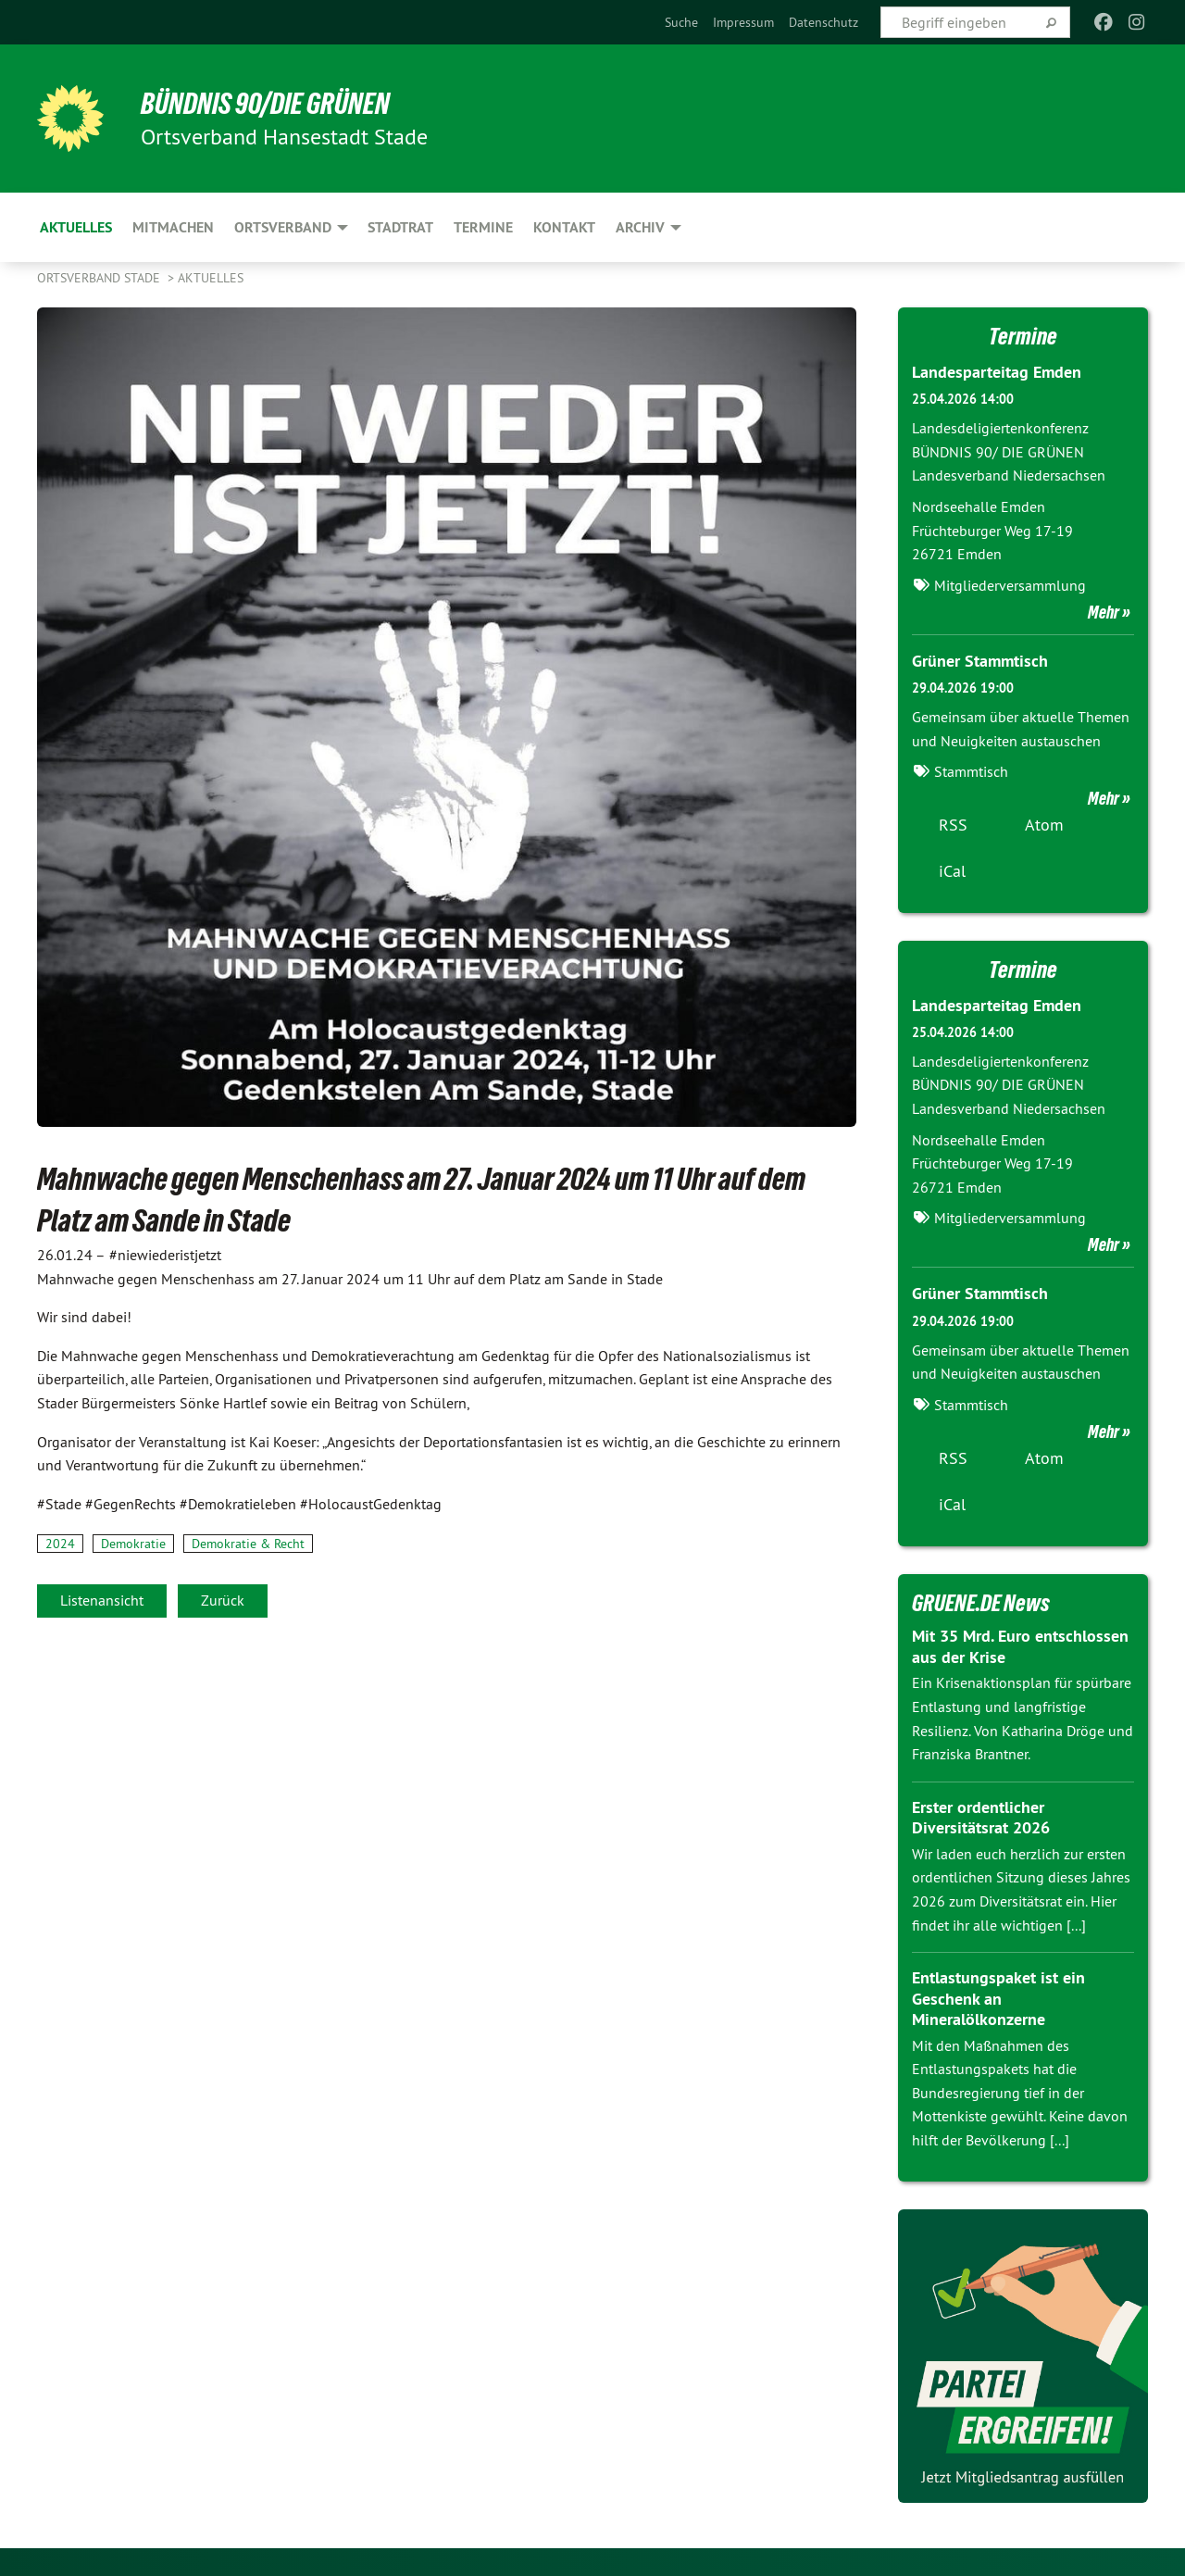 The width and height of the screenshot is (1185, 2576). What do you see at coordinates (681, 22) in the screenshot?
I see `Suche` at bounding box center [681, 22].